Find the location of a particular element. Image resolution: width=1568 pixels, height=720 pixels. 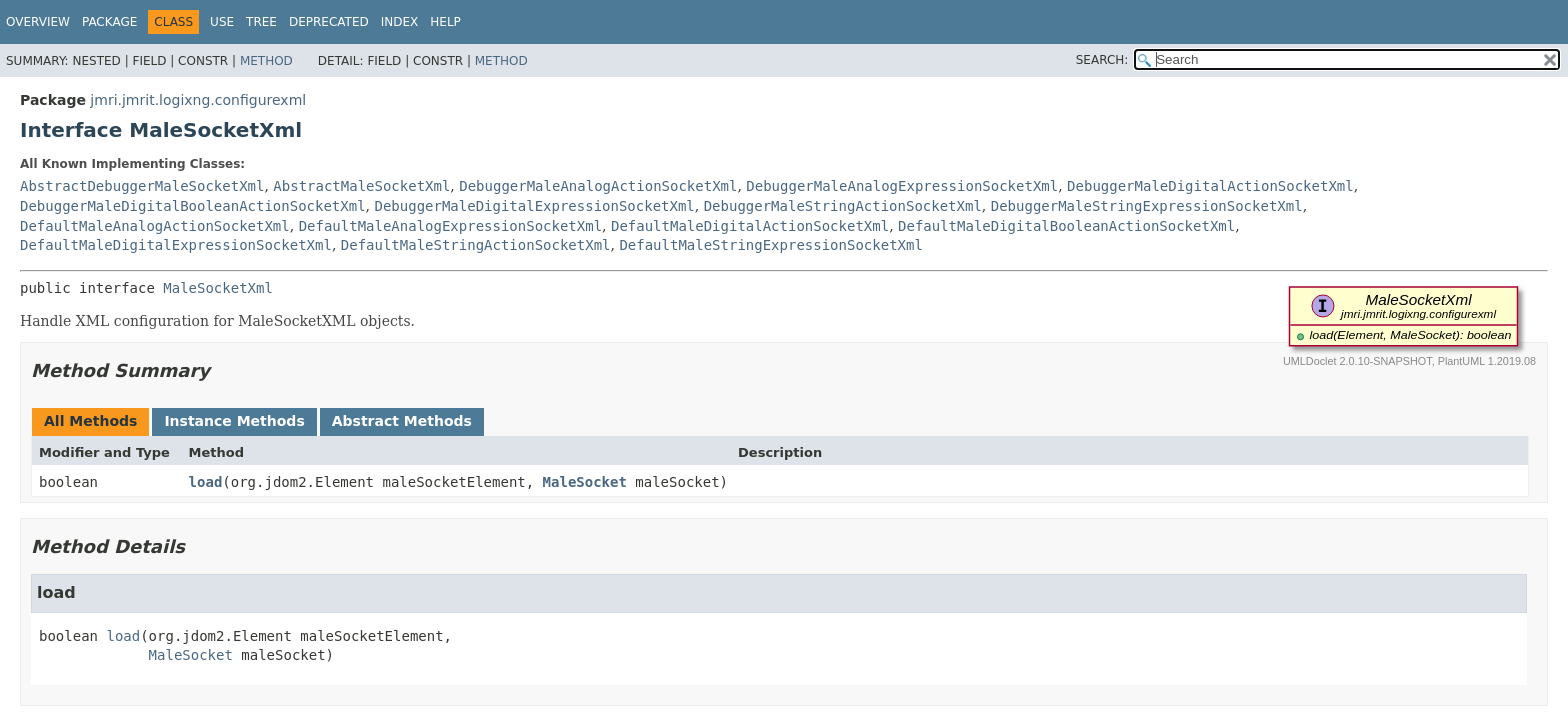

DefaultMaleAnalogActionSocketXml is located at coordinates (155, 226).